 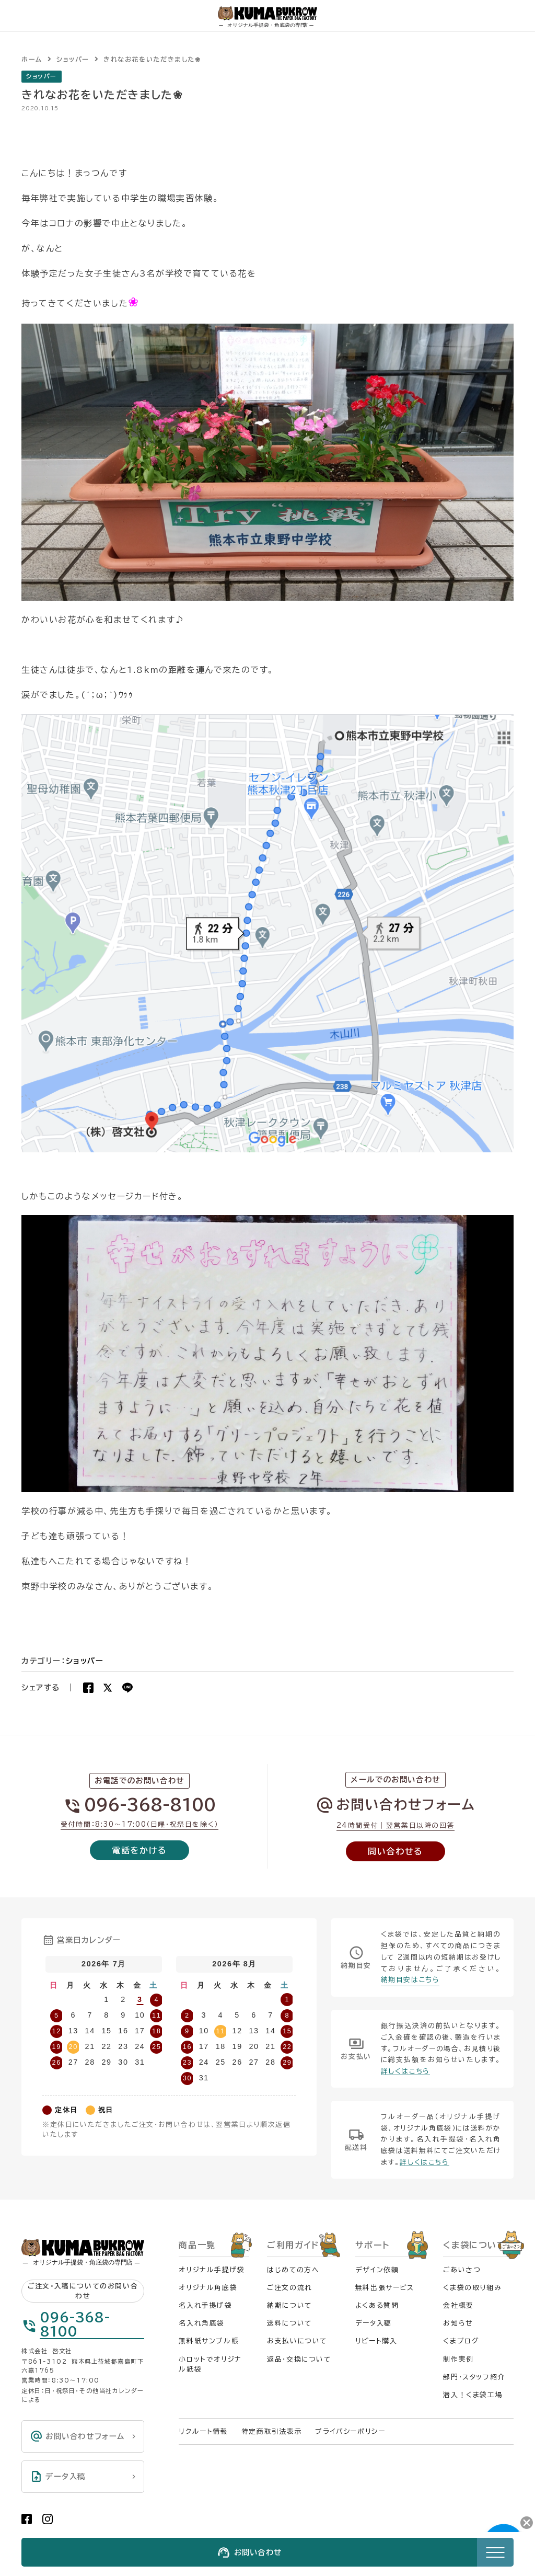 I want to click on 返品・交換について, so click(x=299, y=2359).